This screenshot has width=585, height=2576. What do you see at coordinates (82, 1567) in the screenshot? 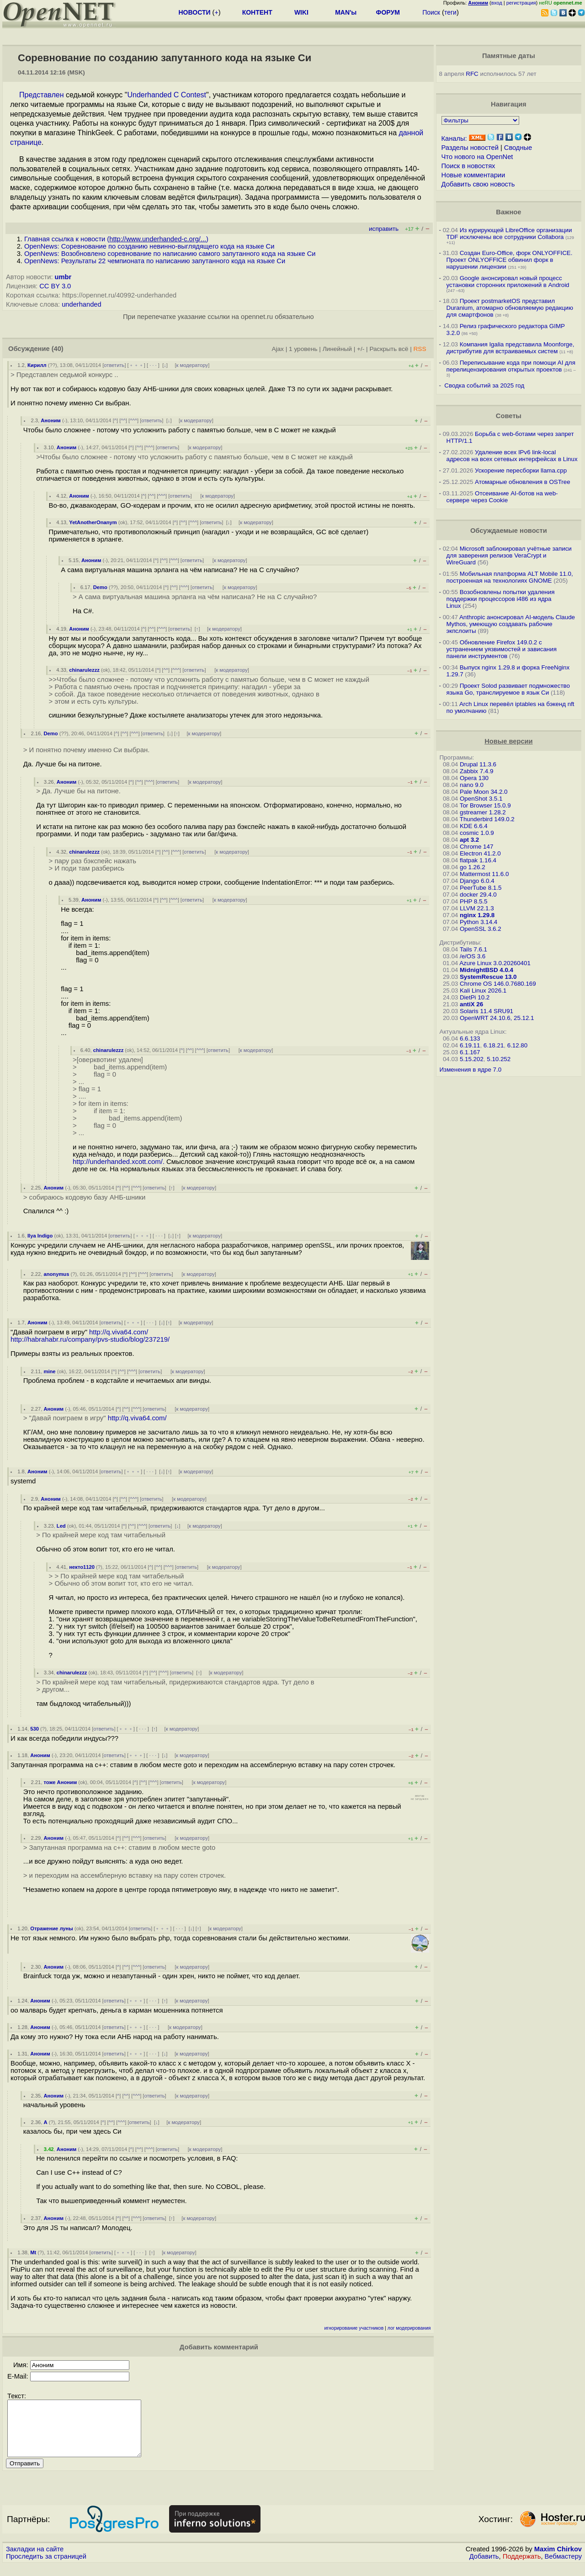
I see `некто1120` at bounding box center [82, 1567].